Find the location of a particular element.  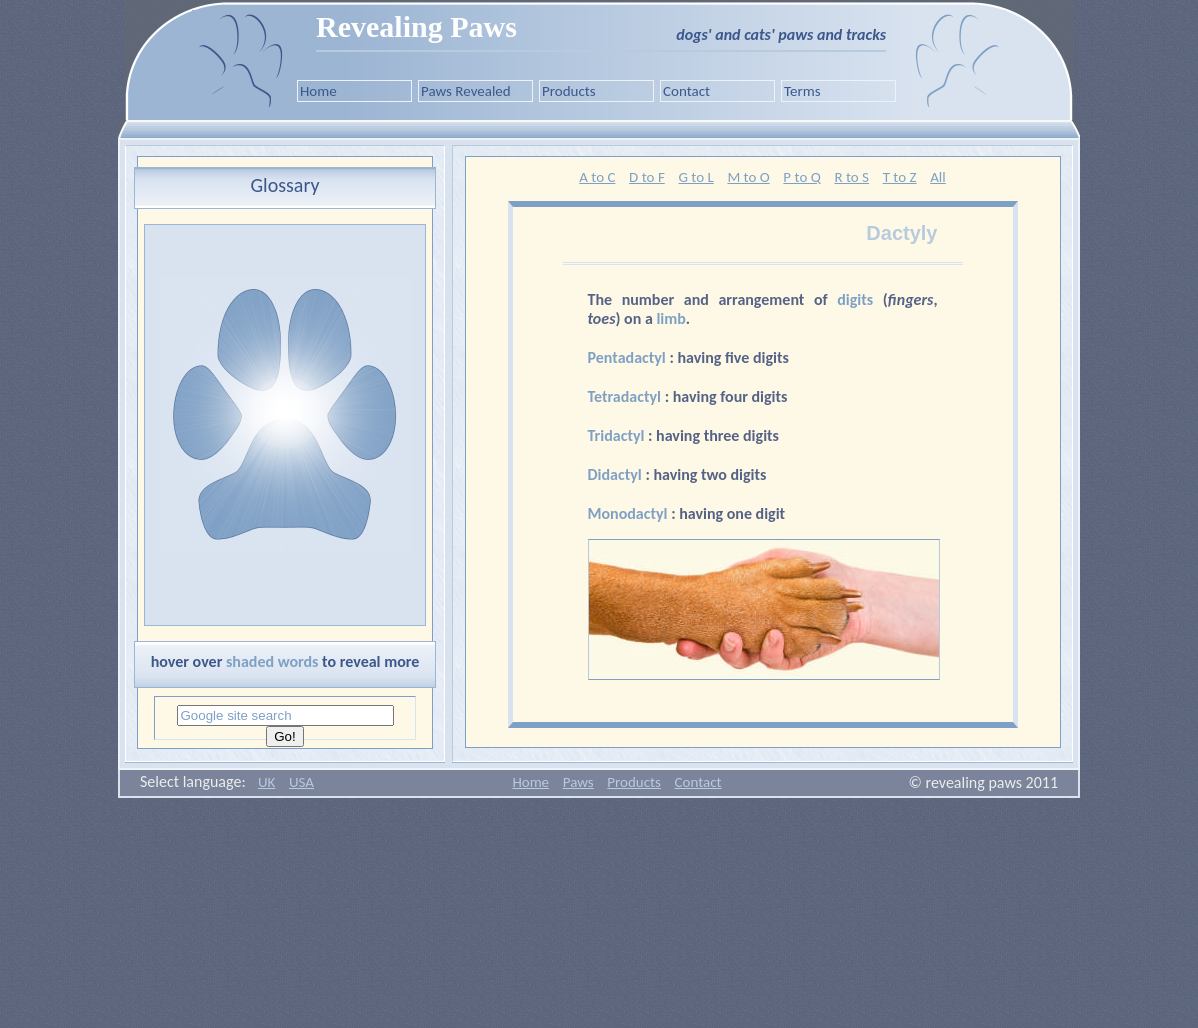

USA is located at coordinates (301, 782).